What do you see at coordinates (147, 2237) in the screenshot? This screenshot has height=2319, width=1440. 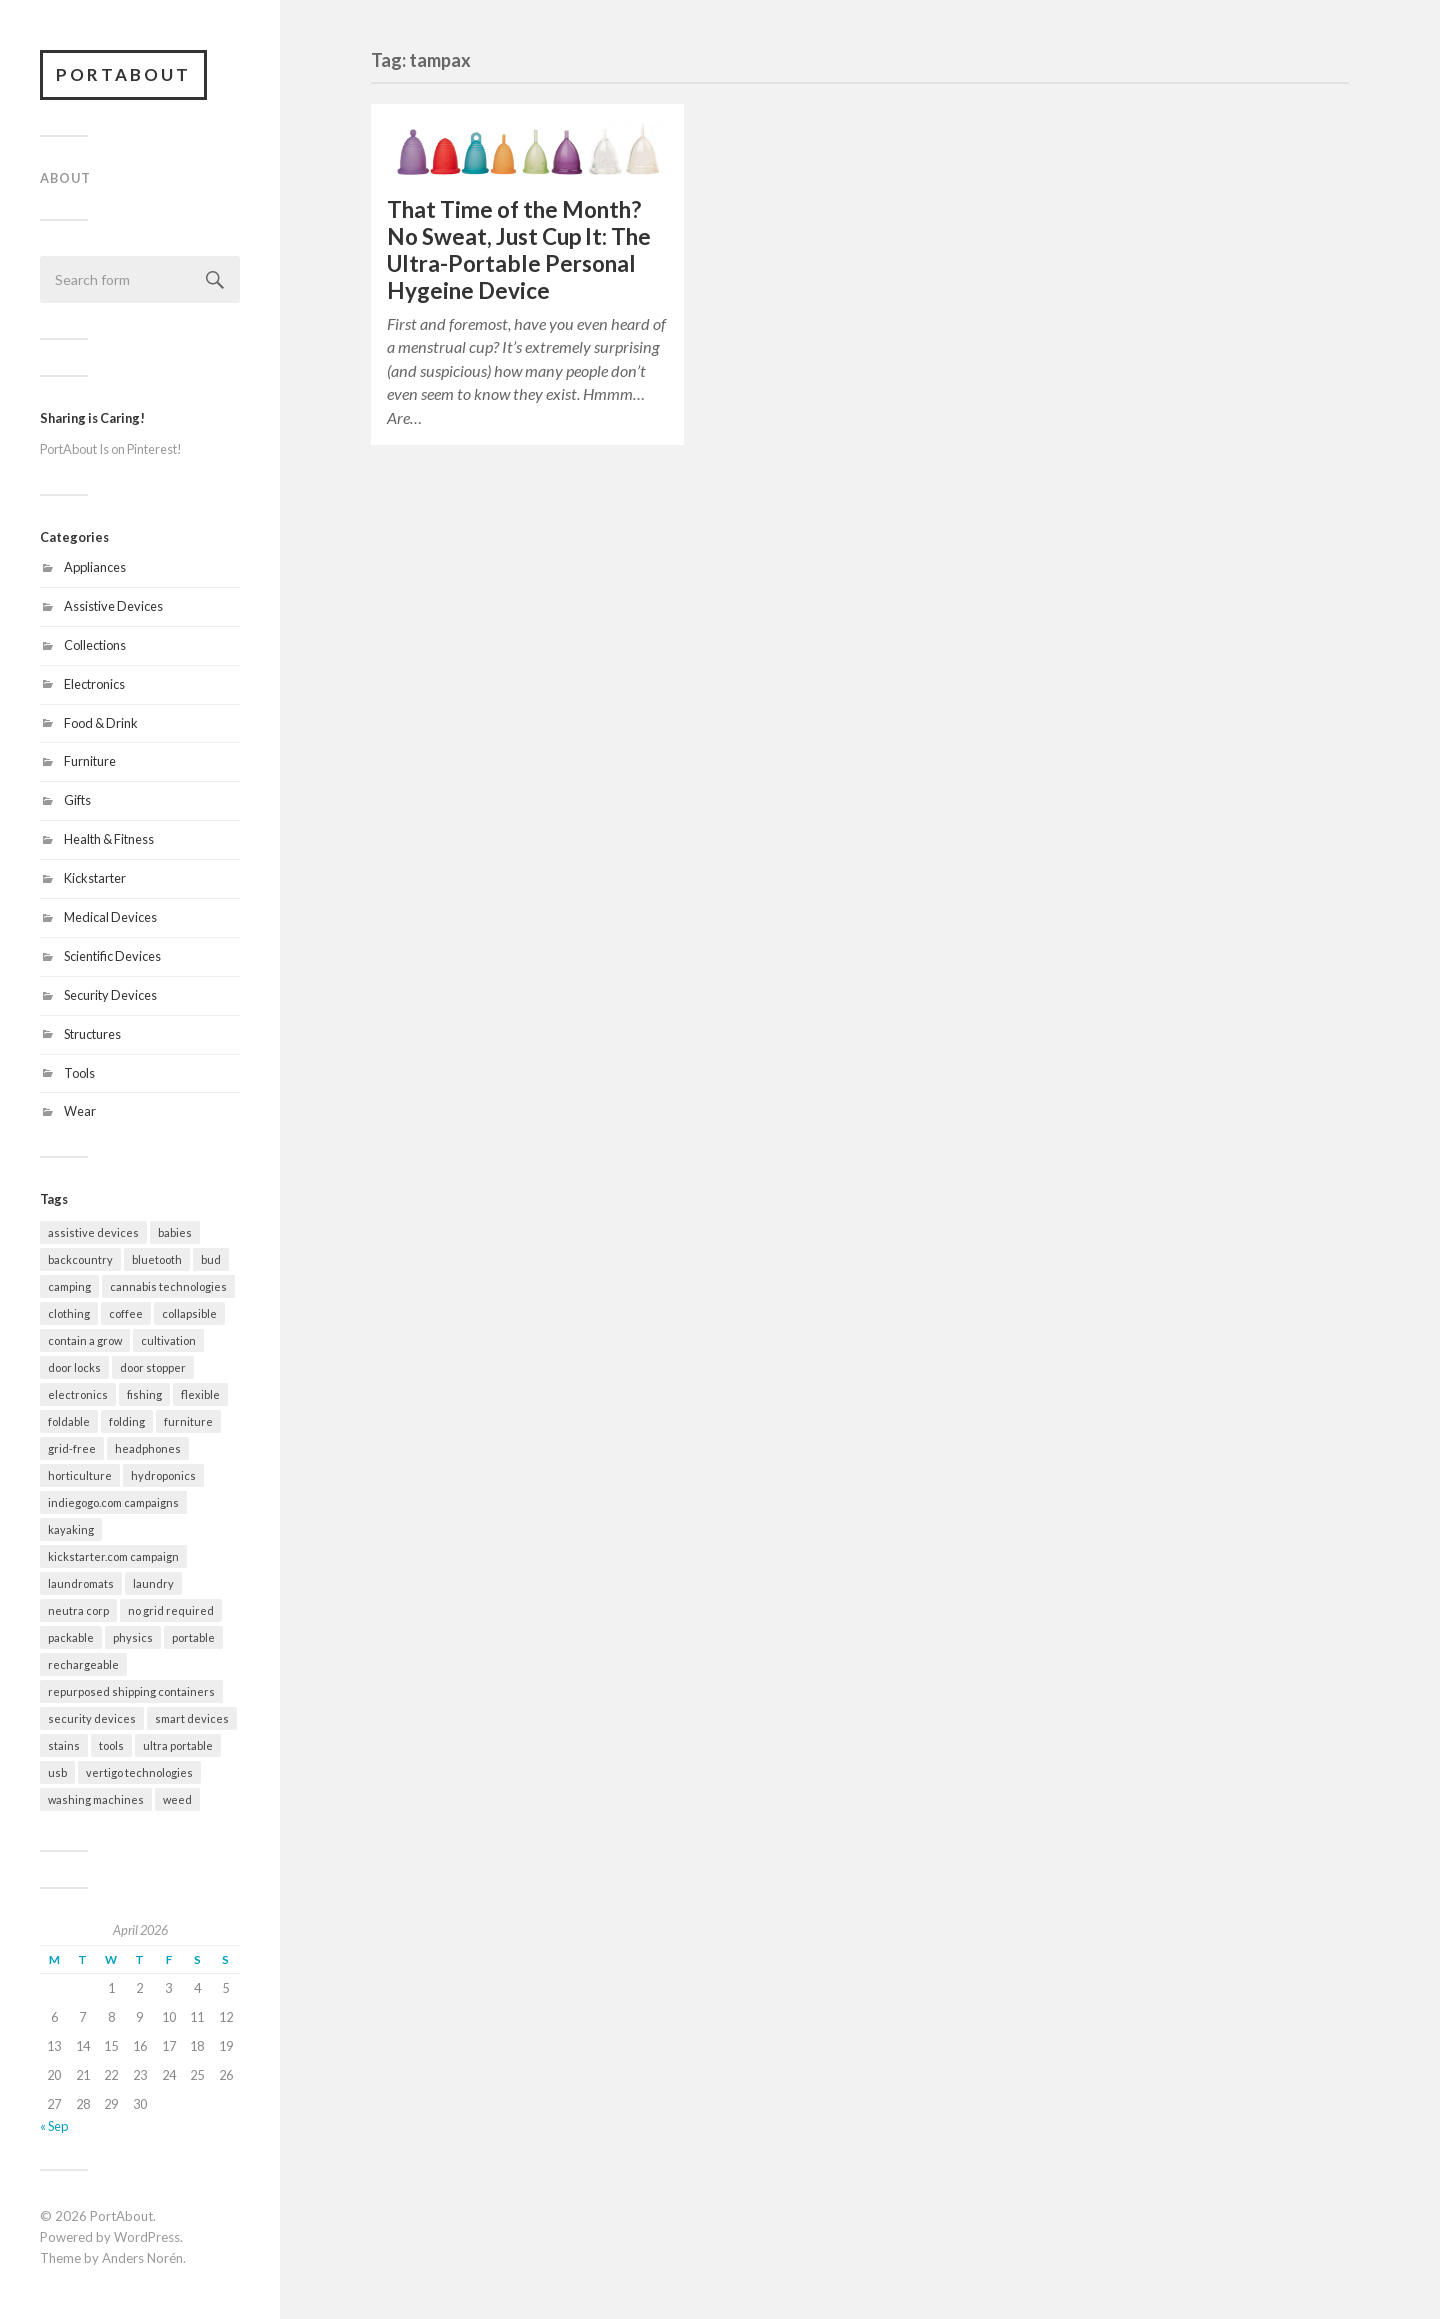 I see `WordPress` at bounding box center [147, 2237].